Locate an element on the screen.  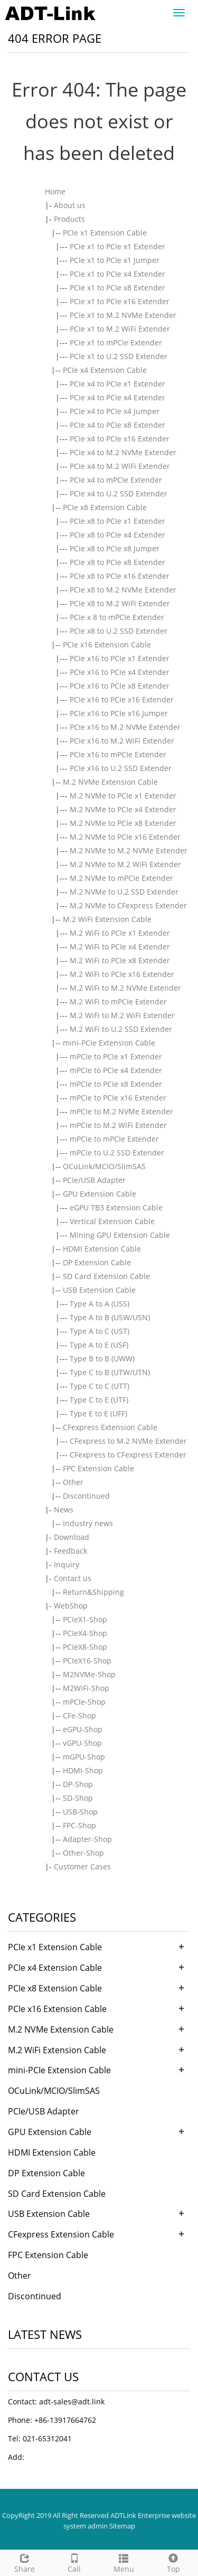
M.2 NVMe to PCIe x4 Extender is located at coordinates (123, 809).